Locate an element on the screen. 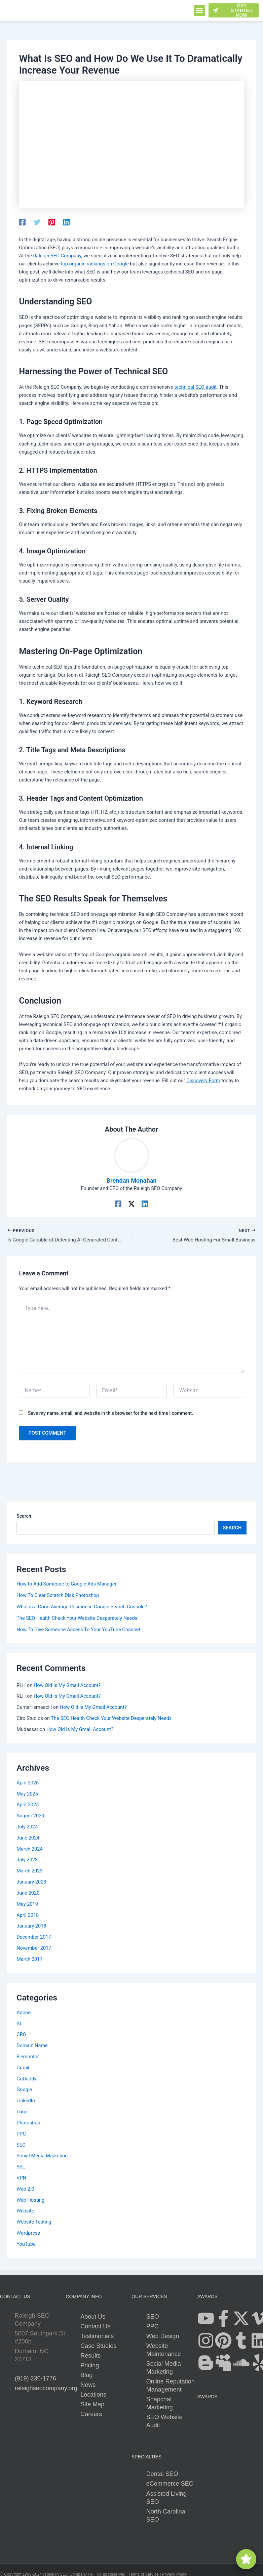 This screenshot has height=2576, width=263. technical SEO audit is located at coordinates (195, 387).